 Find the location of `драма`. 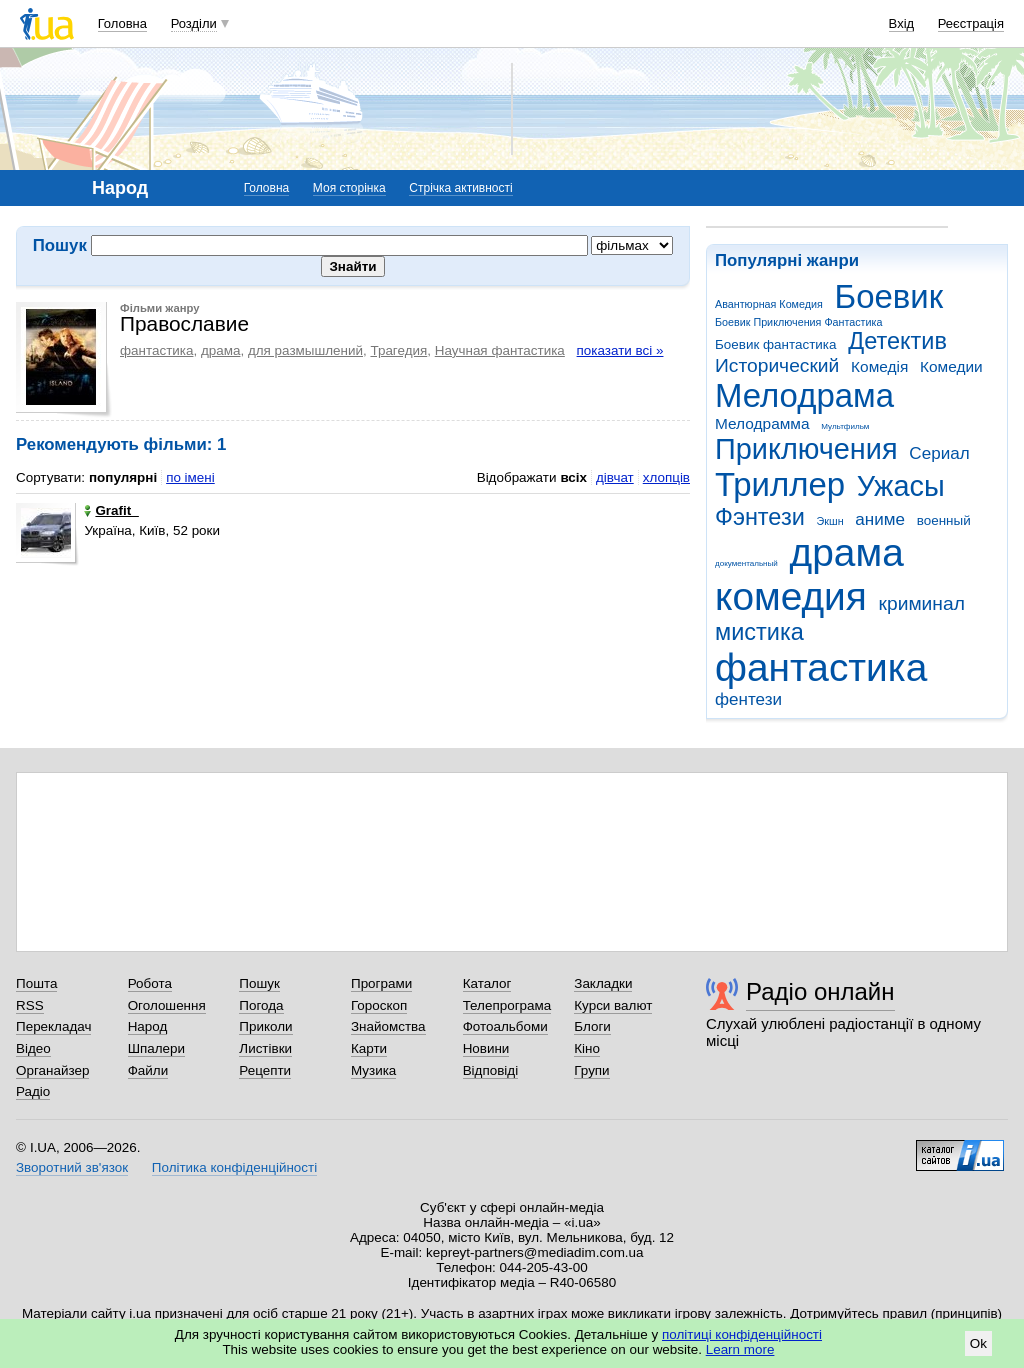

драма is located at coordinates (847, 552).